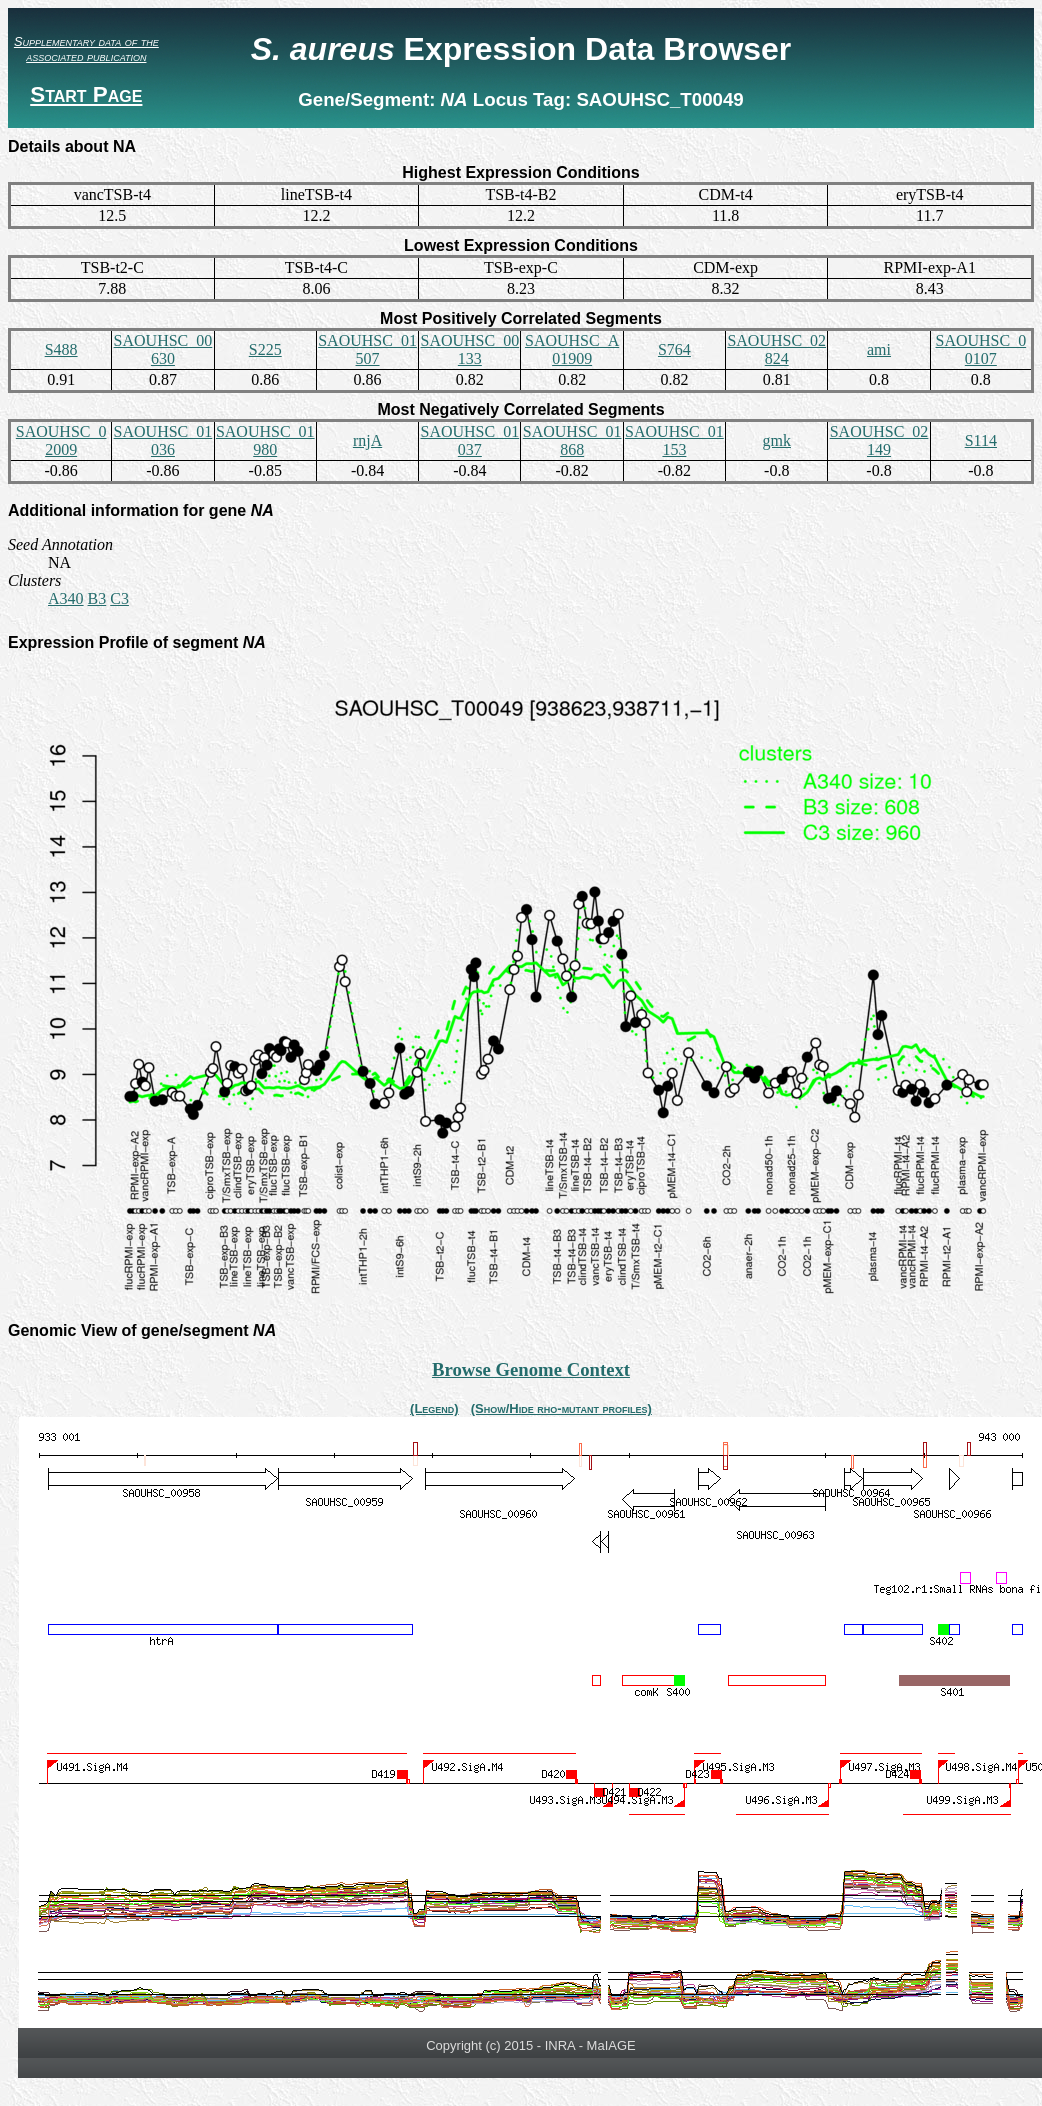 The image size is (1042, 2106). What do you see at coordinates (163, 349) in the screenshot?
I see `SAOUHSC_00630` at bounding box center [163, 349].